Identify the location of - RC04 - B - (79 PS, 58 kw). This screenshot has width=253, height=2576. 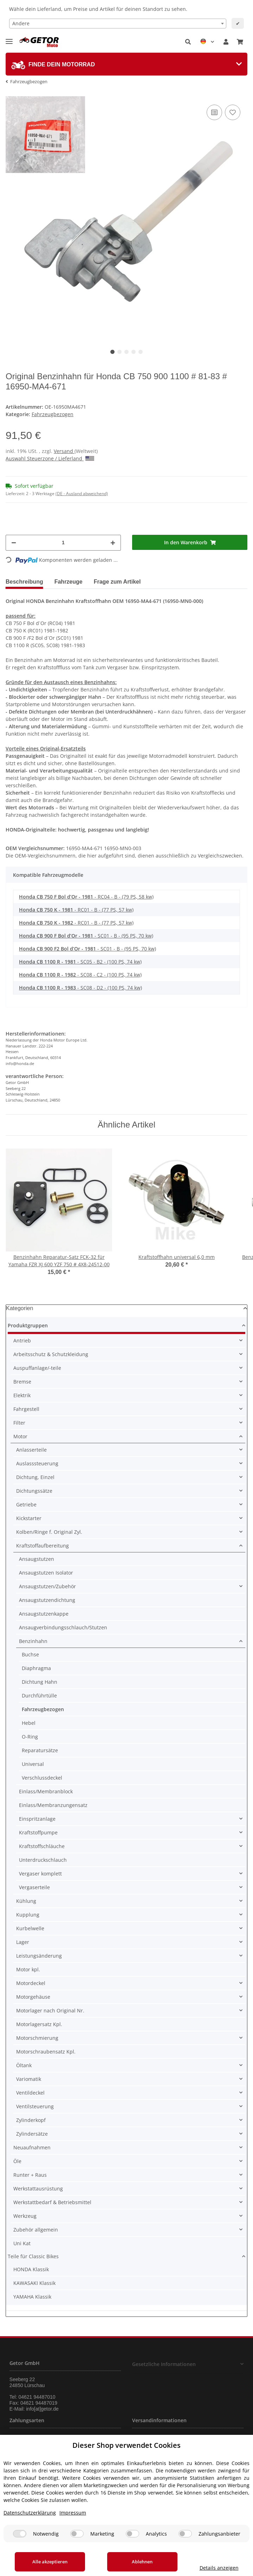
(86, 896).